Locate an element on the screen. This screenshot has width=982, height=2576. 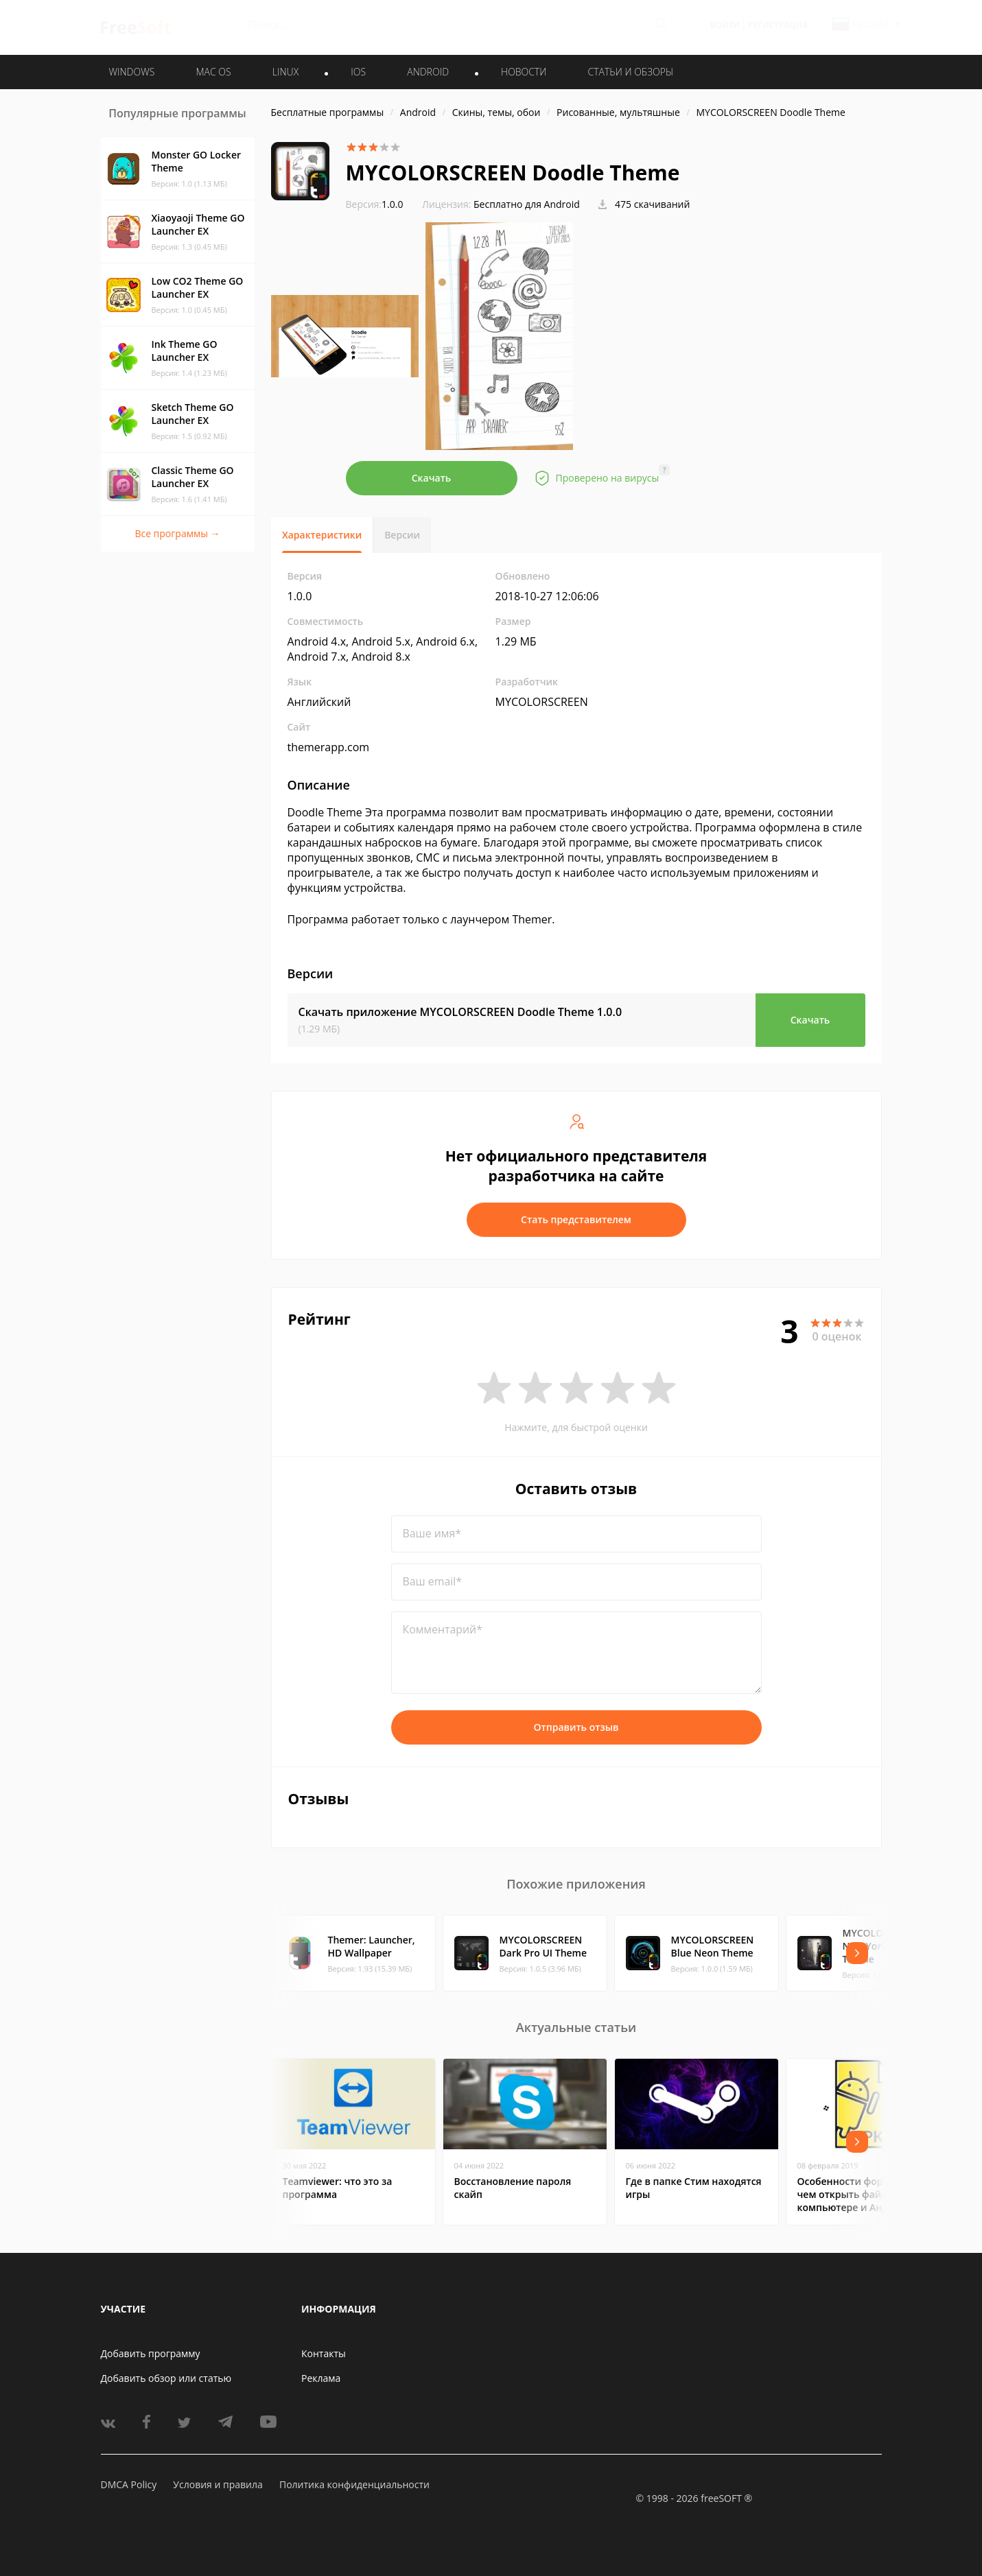
Регистрация is located at coordinates (777, 25).